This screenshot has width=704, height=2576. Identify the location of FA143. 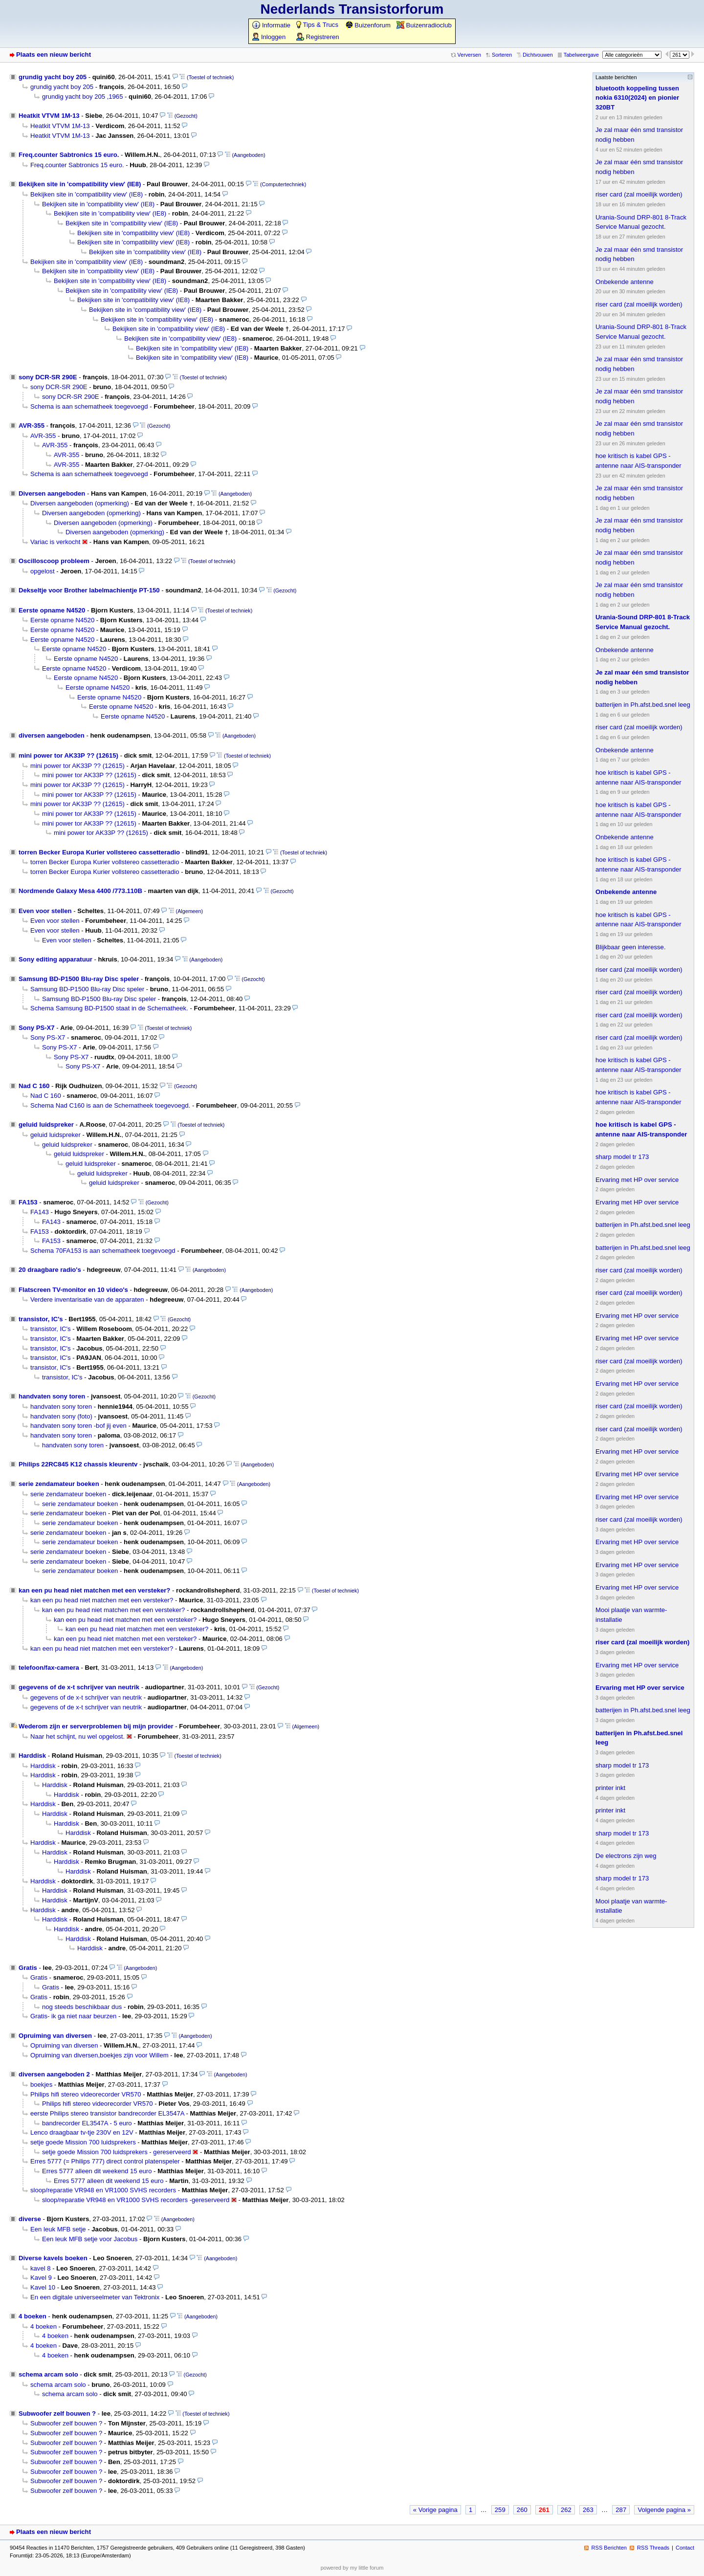
(39, 1212).